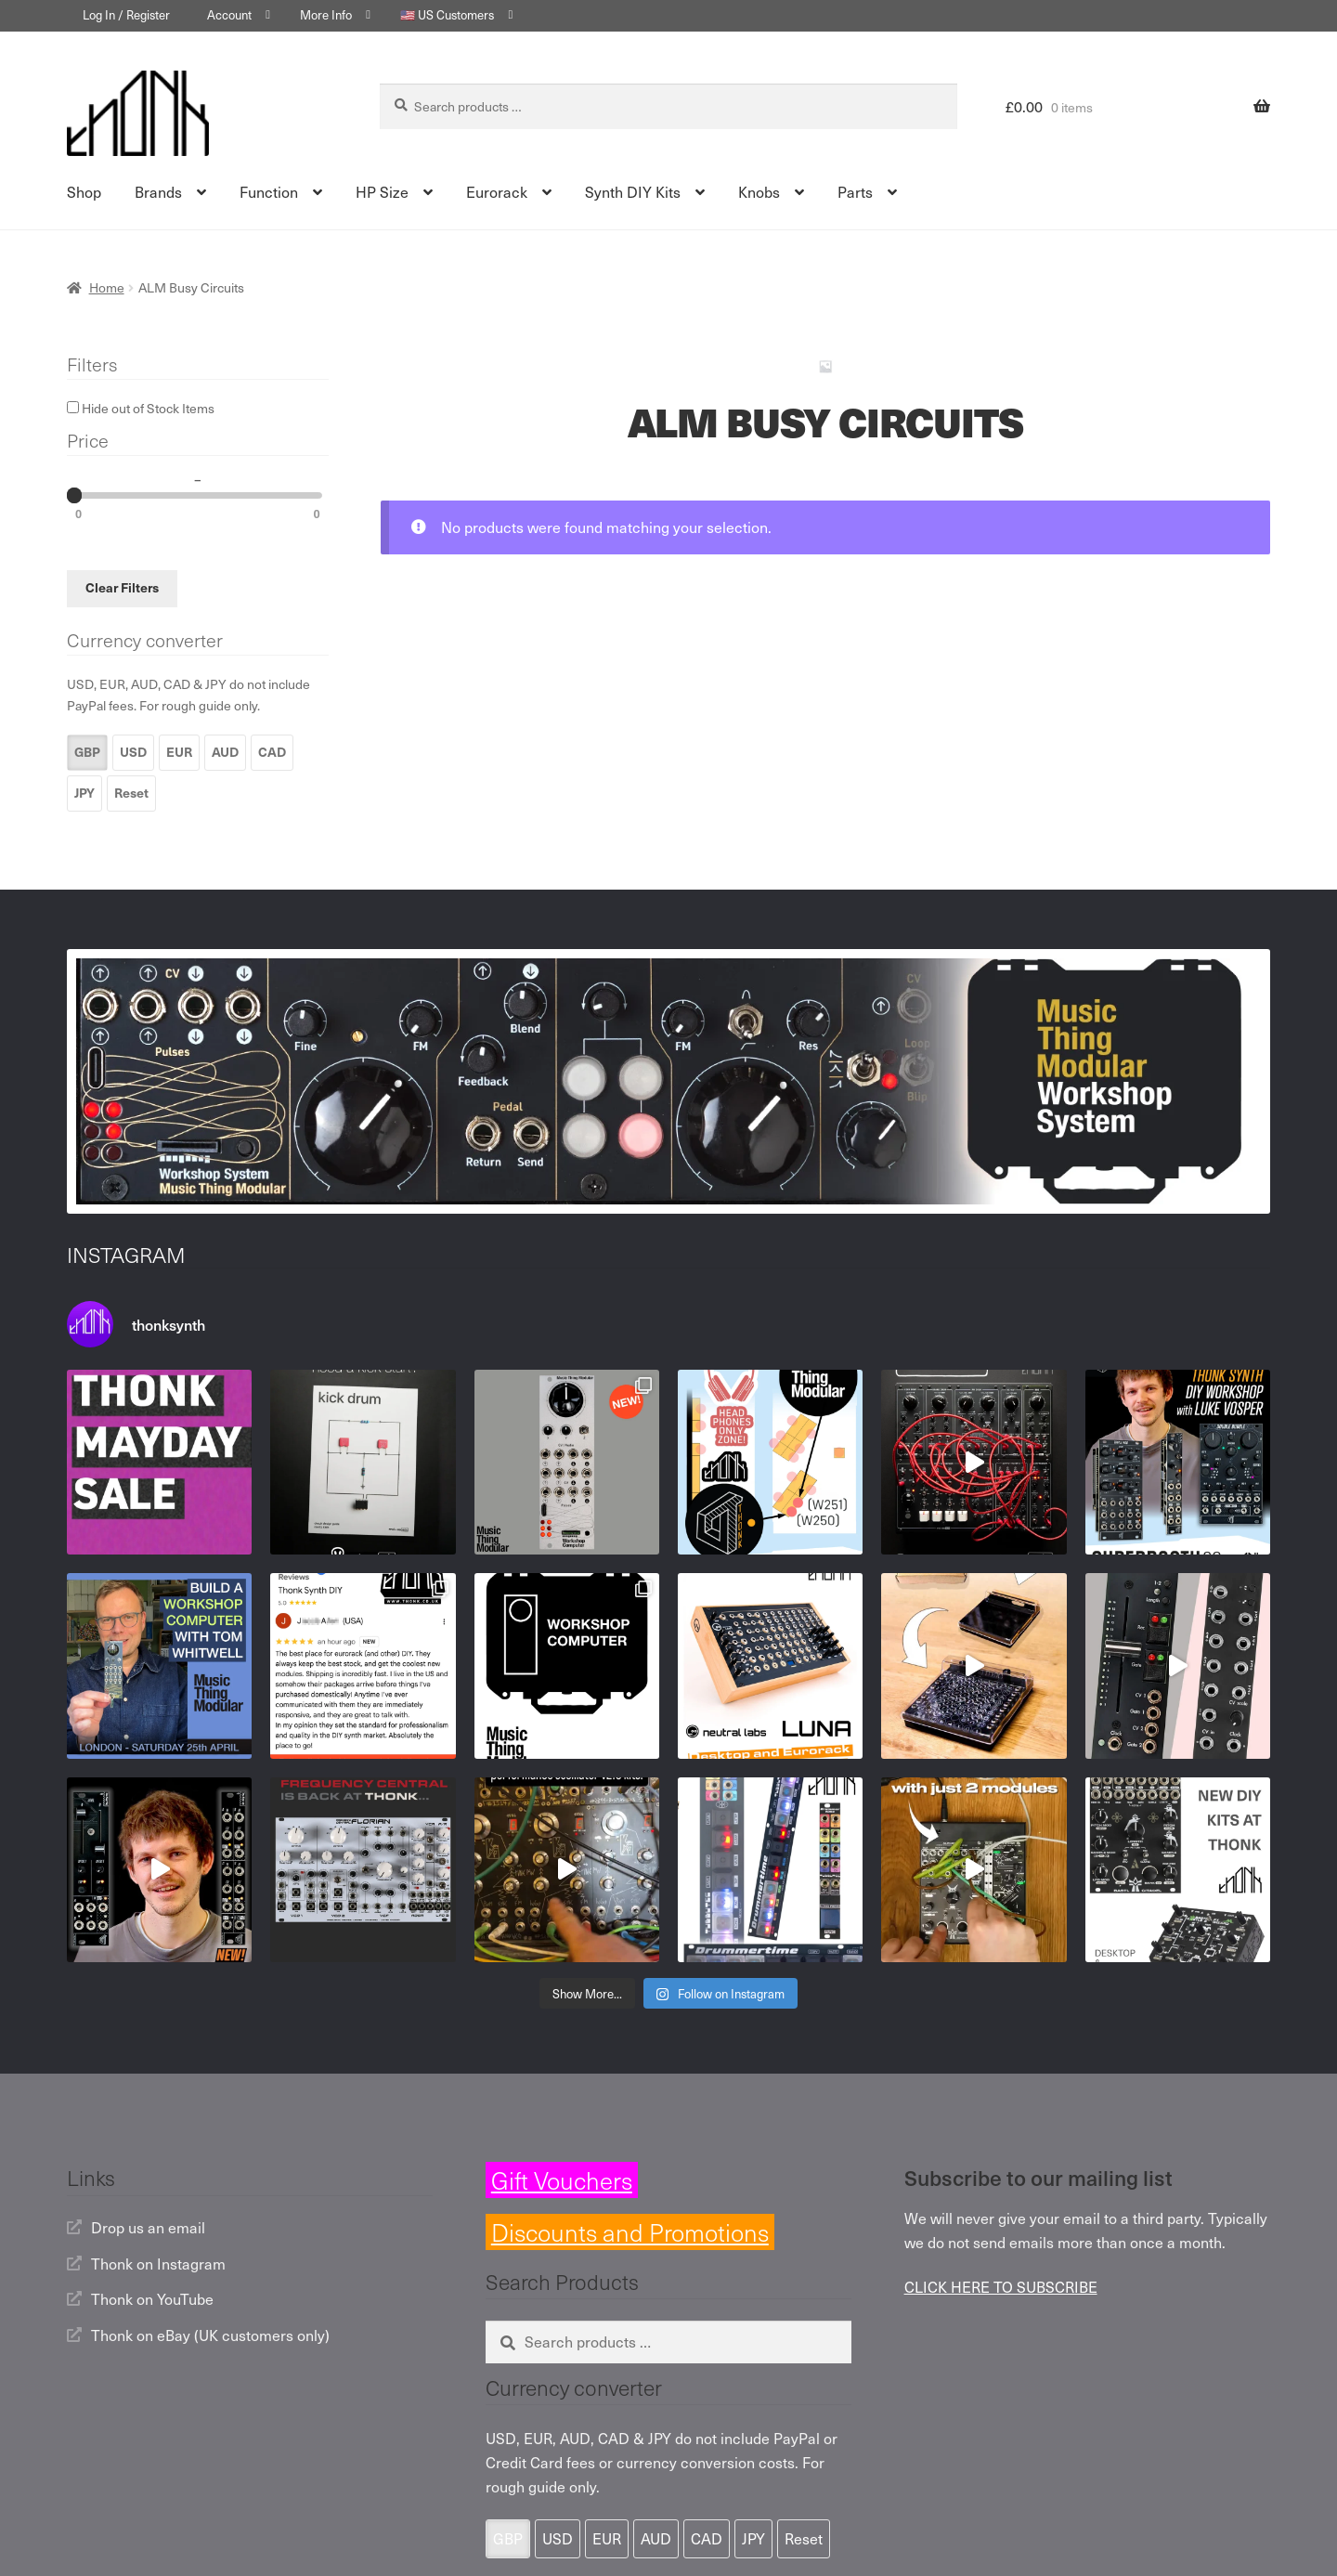 The image size is (1337, 2576). What do you see at coordinates (179, 751) in the screenshot?
I see `EUR` at bounding box center [179, 751].